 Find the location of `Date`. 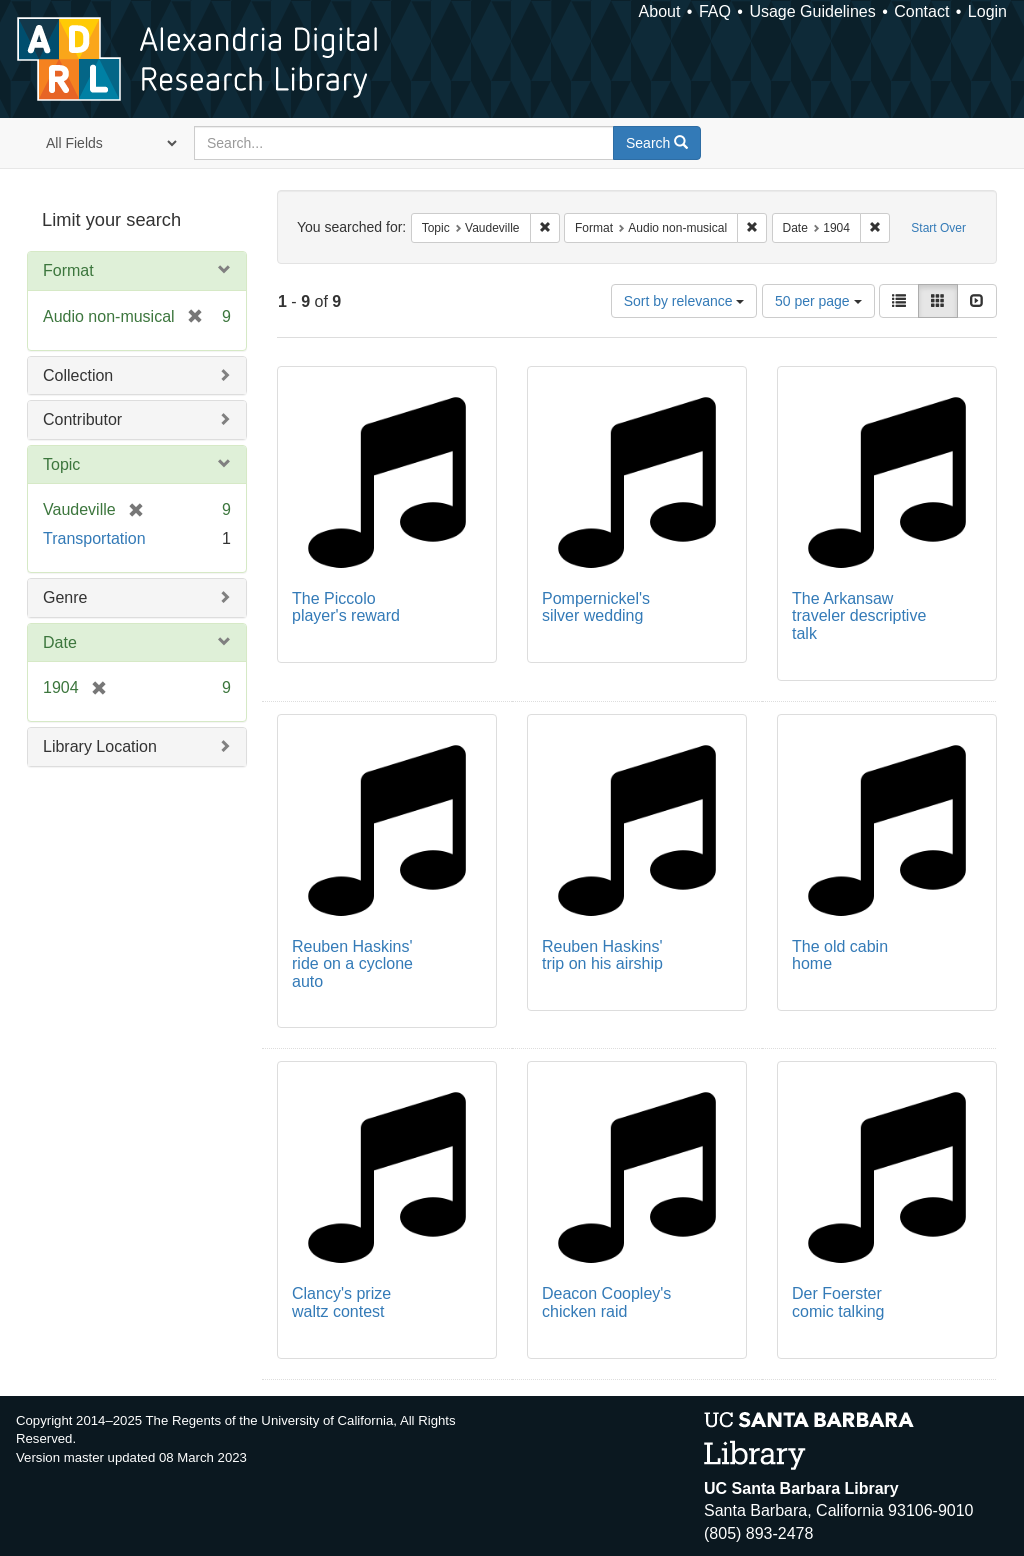

Date is located at coordinates (60, 642).